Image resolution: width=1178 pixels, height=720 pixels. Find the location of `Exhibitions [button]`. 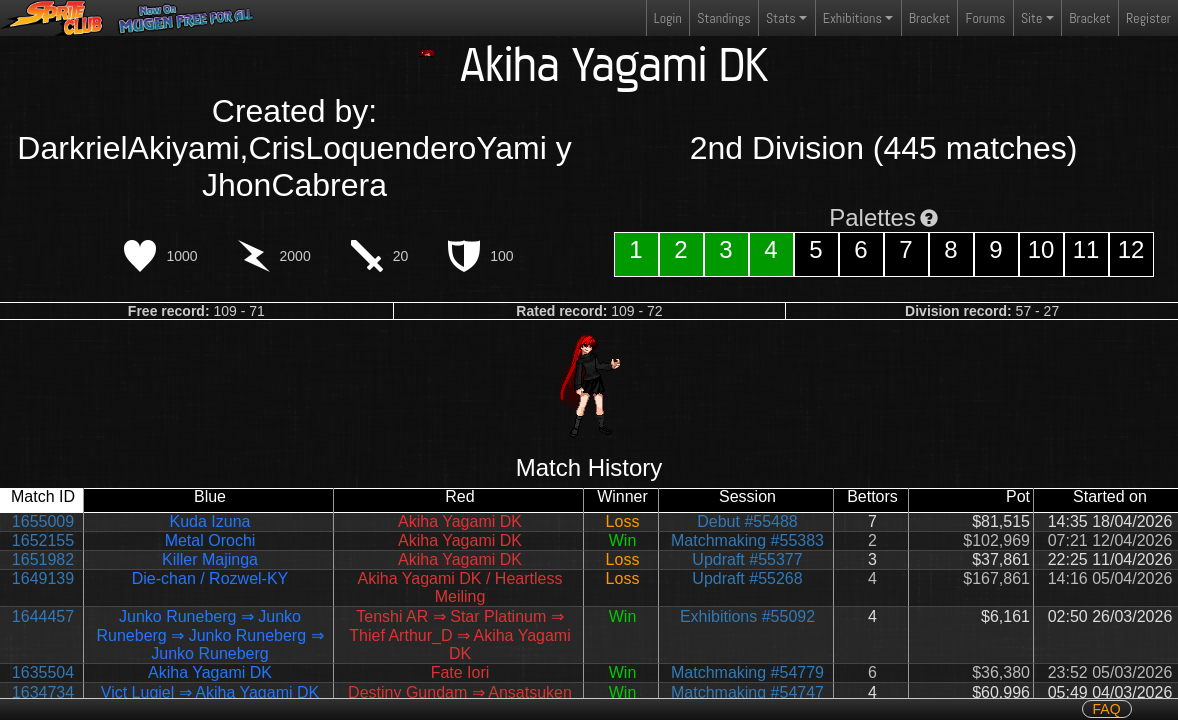

Exhibitions [button] is located at coordinates (852, 18).